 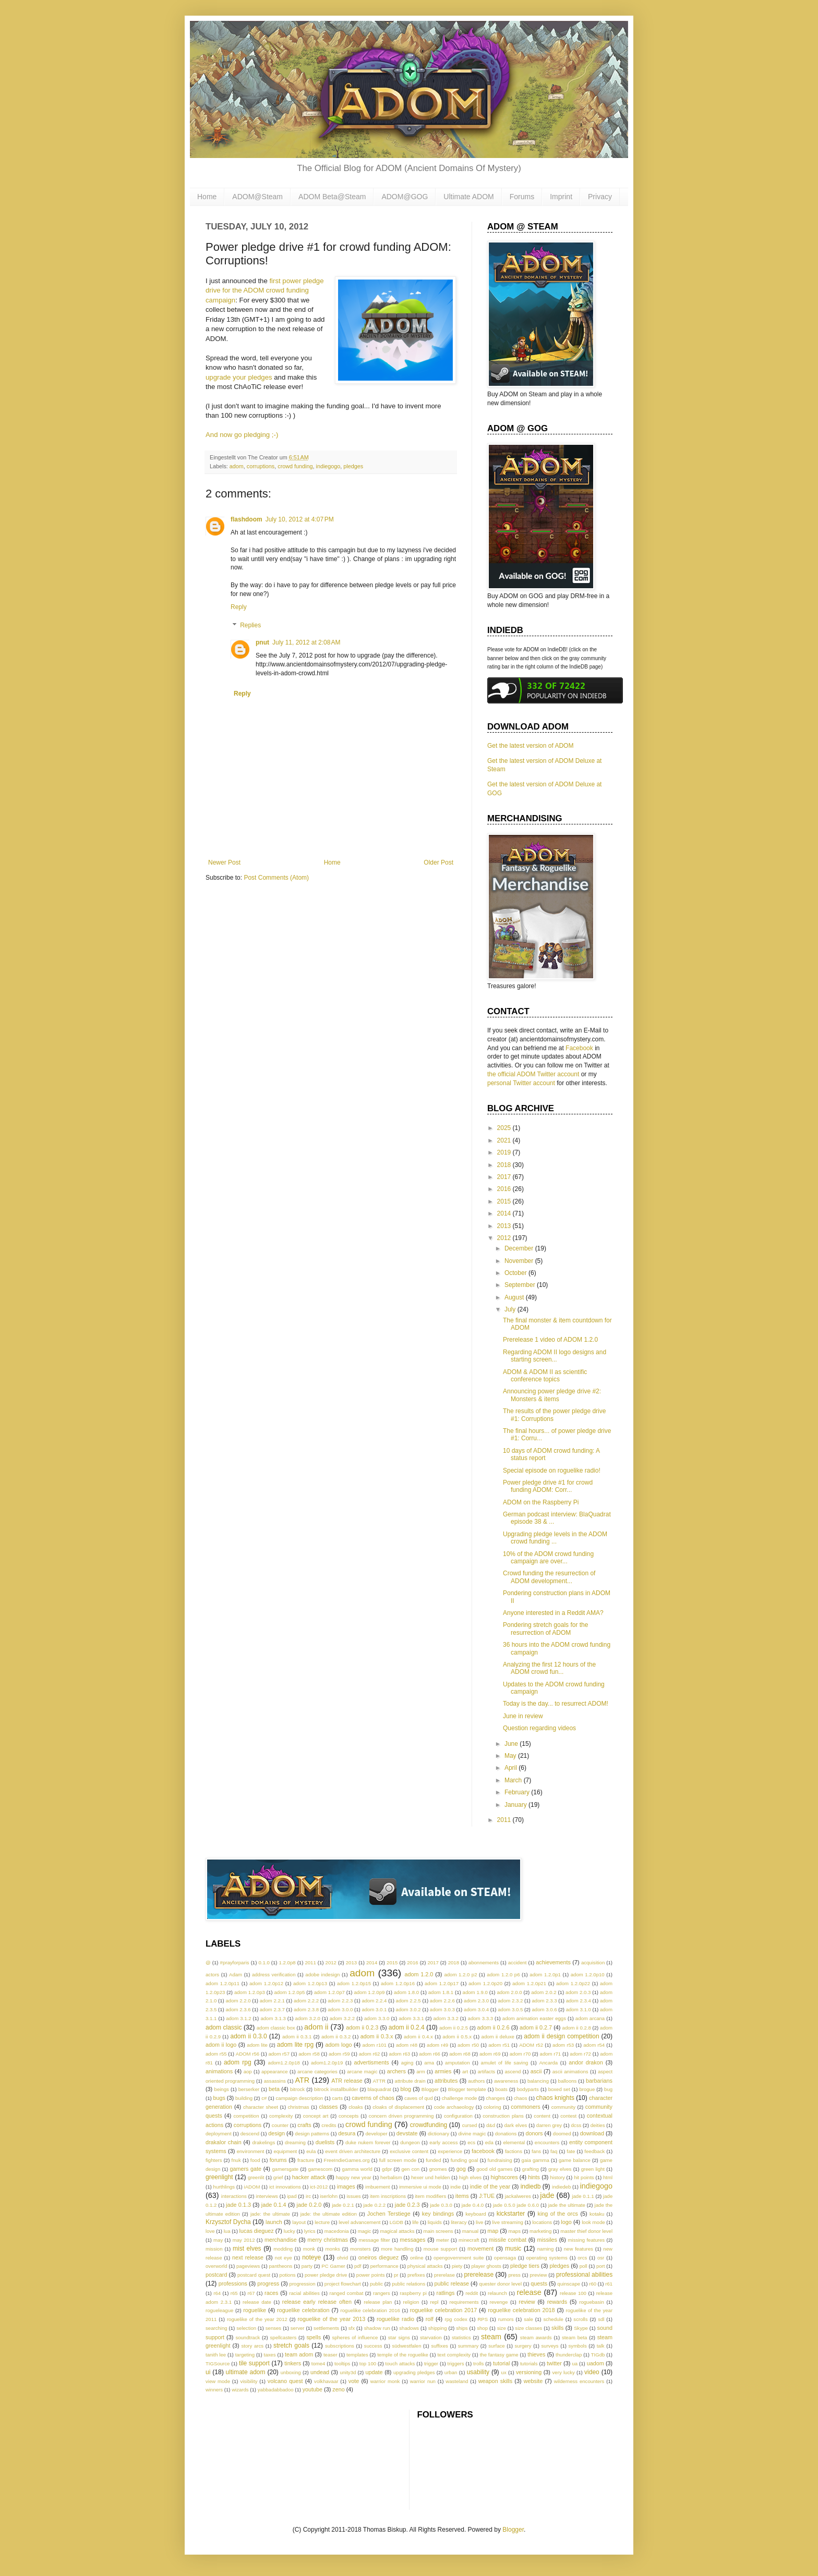 I want to click on meter, so click(x=442, y=2240).